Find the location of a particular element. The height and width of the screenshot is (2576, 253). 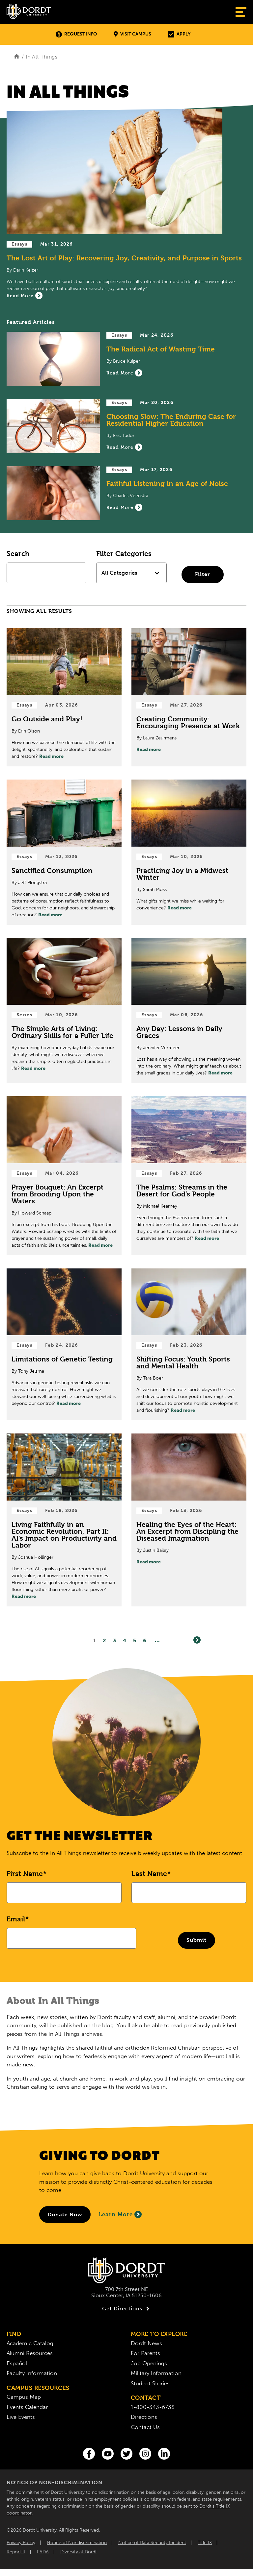

[Read Post about Sanctified Consumption] is located at coordinates (64, 852).